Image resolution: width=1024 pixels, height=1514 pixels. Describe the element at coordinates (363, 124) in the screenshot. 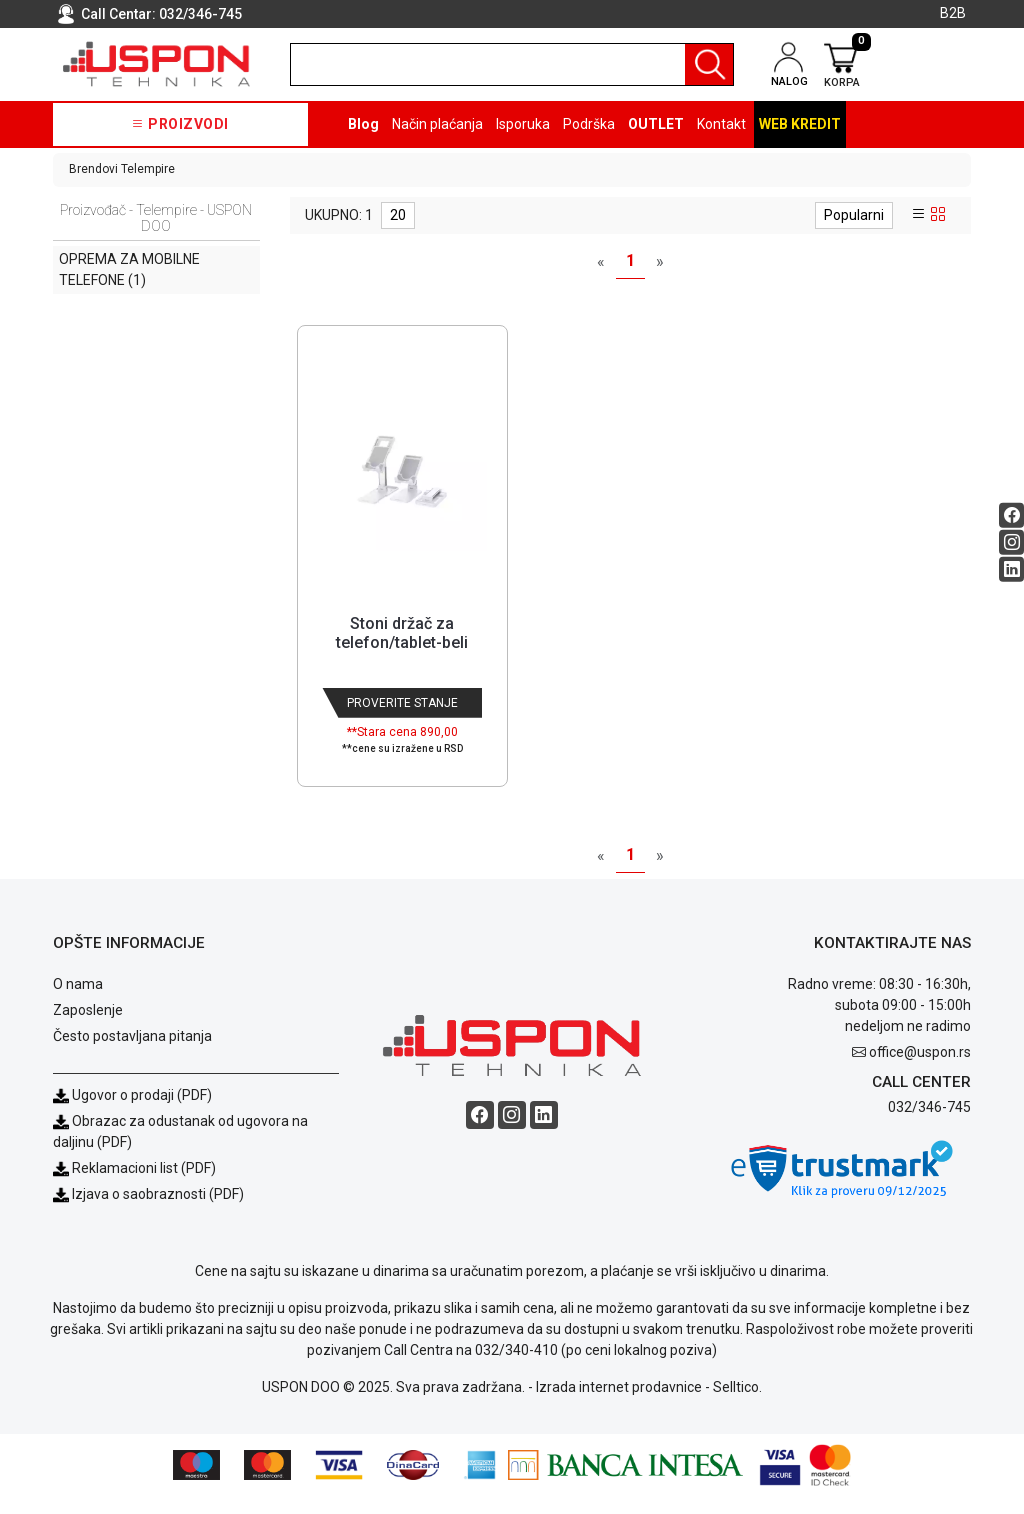

I see `Blog` at that location.